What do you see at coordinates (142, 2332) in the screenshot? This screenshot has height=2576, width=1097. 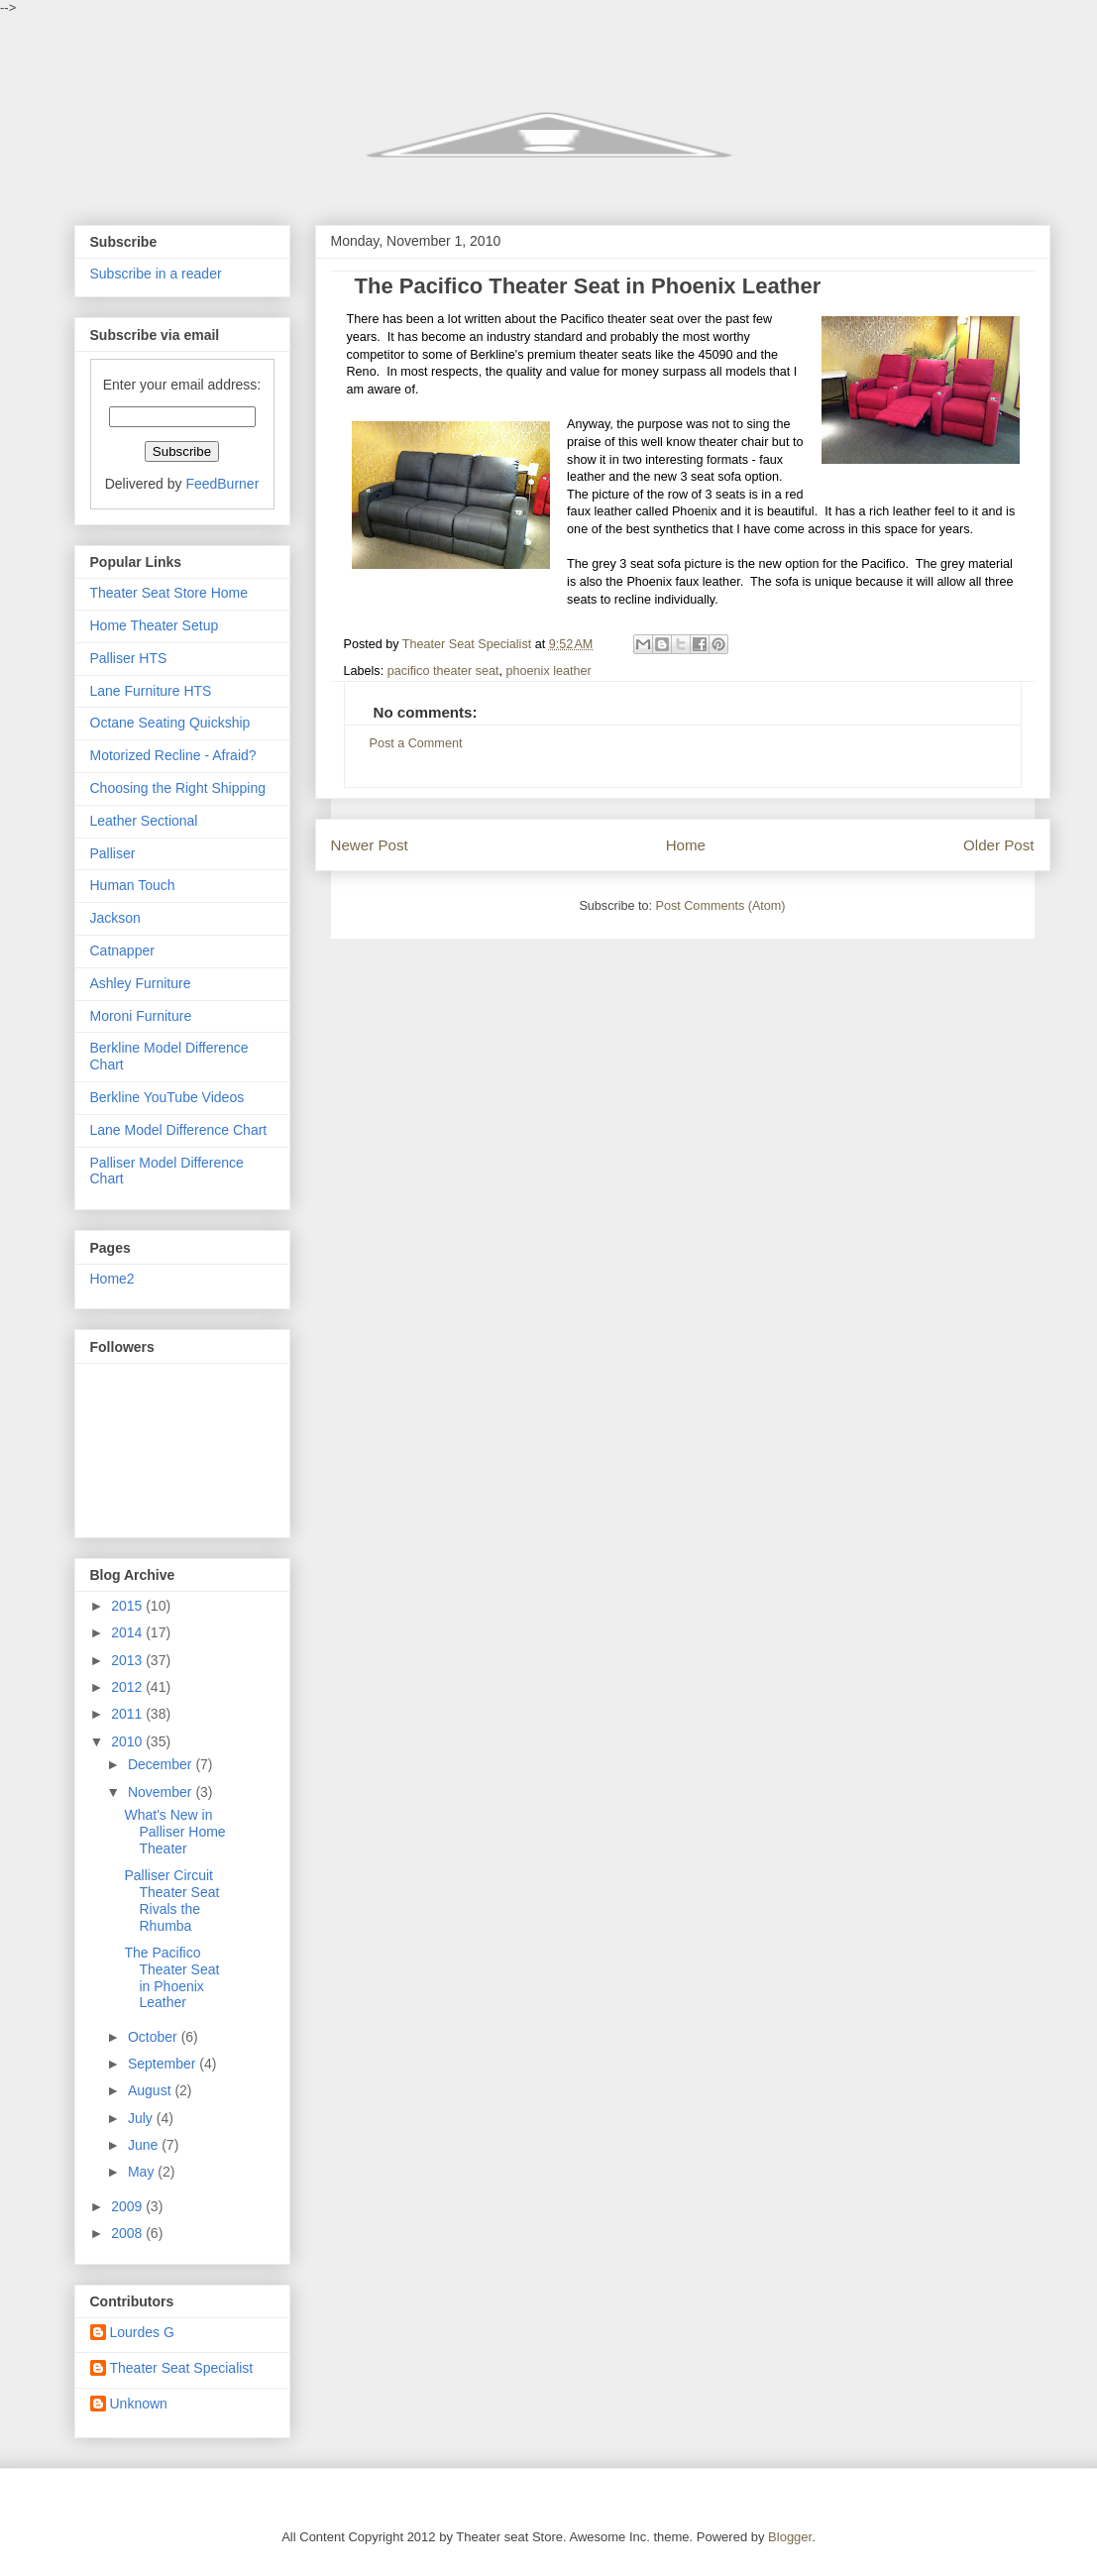 I see `Lourdes G` at bounding box center [142, 2332].